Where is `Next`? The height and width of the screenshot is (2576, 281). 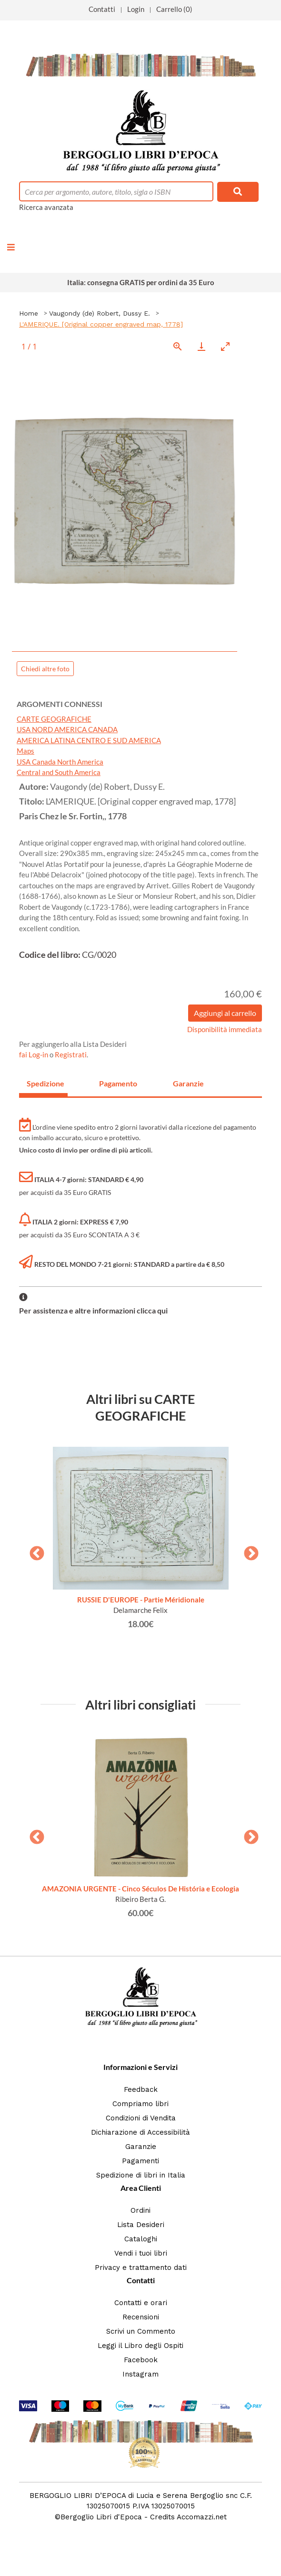 Next is located at coordinates (247, 1550).